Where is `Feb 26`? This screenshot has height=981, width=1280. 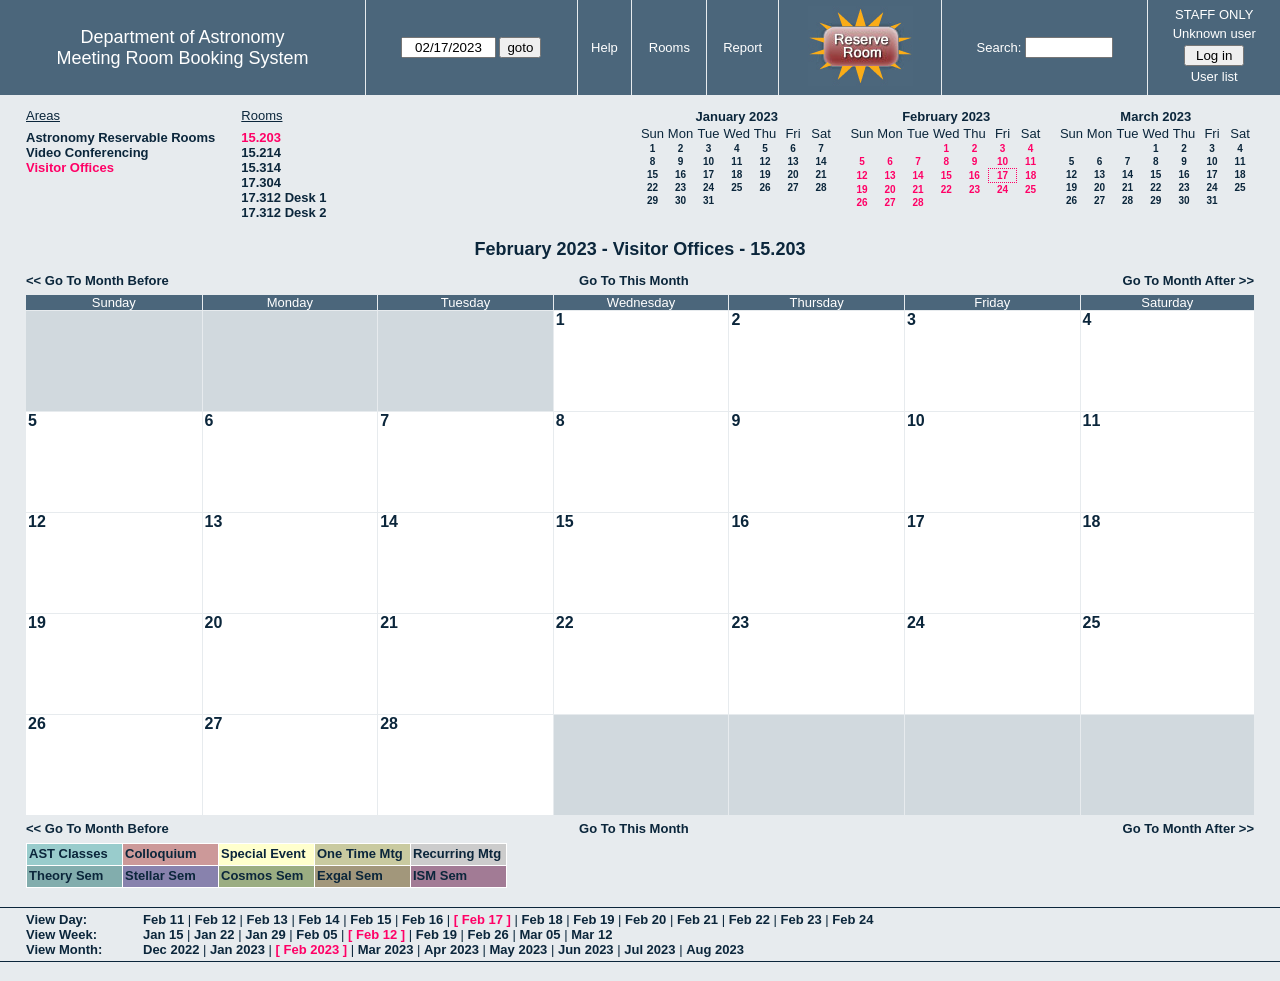 Feb 26 is located at coordinates (488, 934).